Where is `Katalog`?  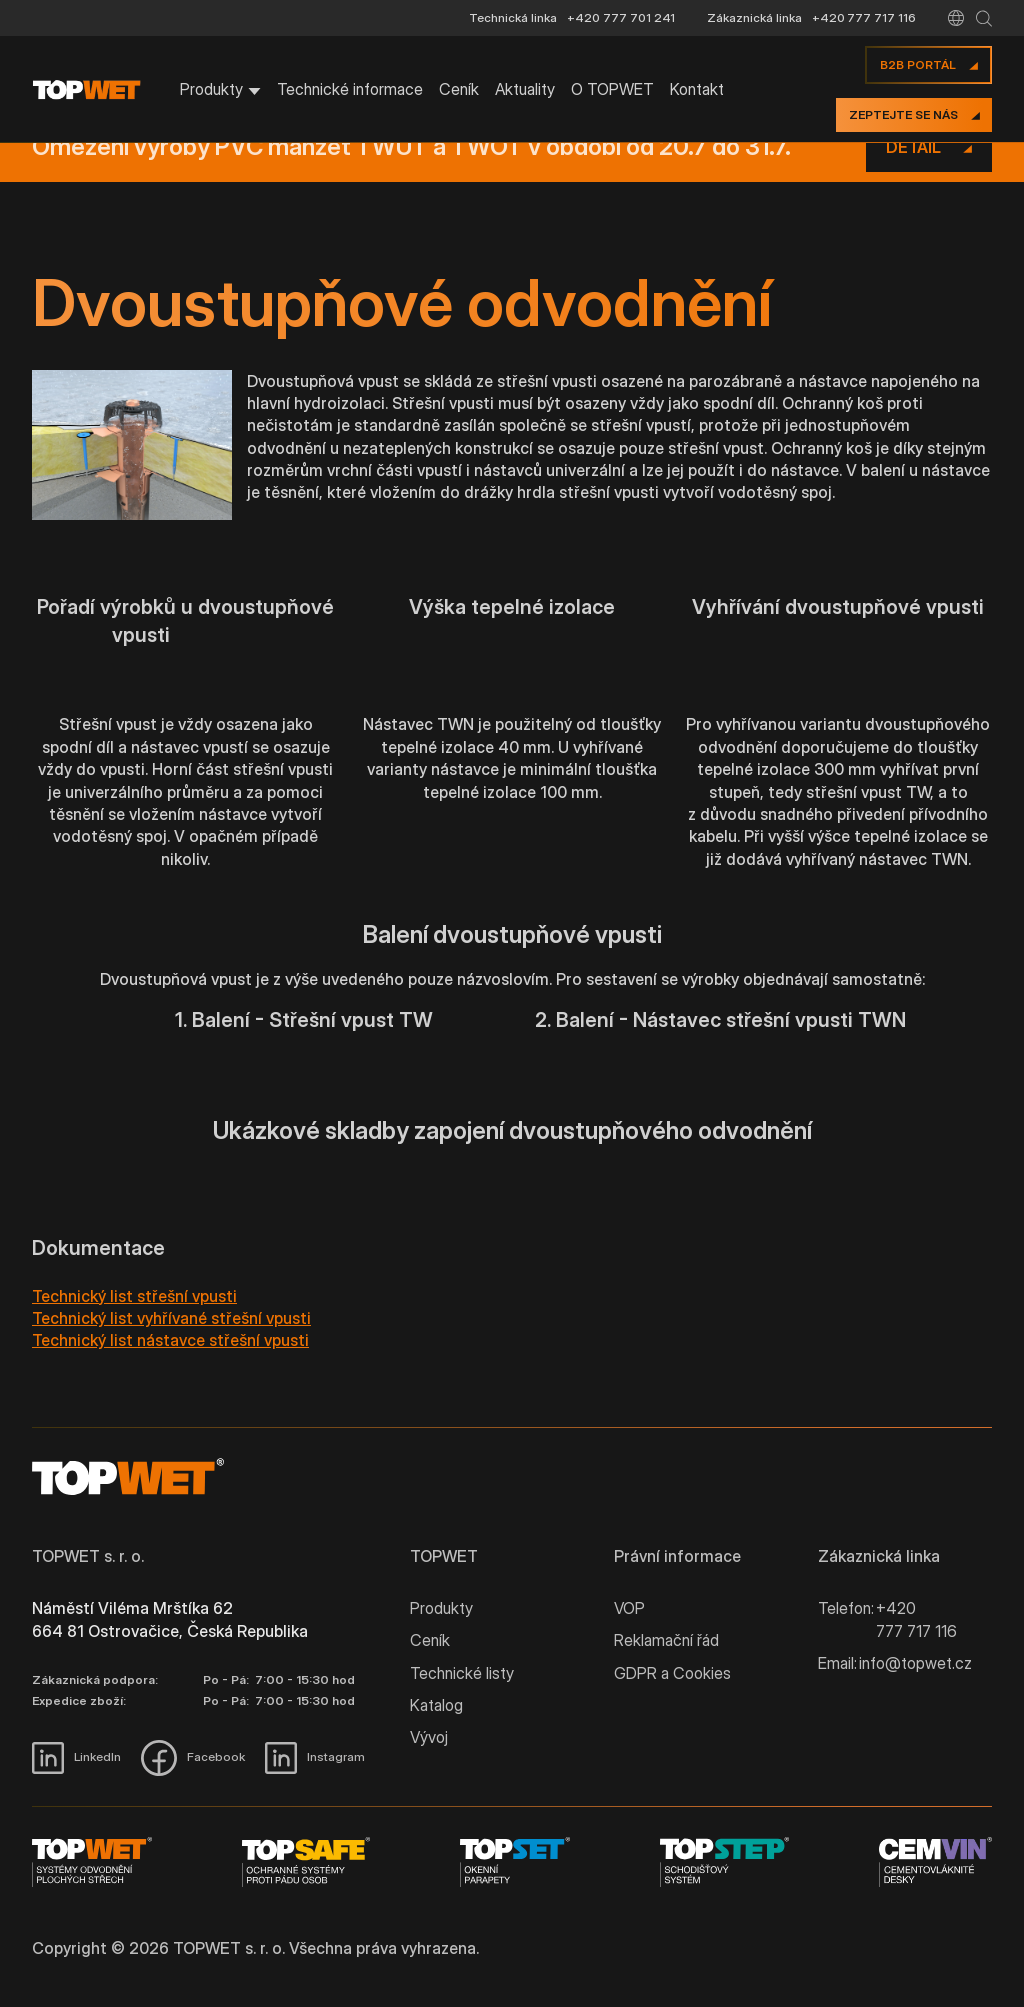
Katalog is located at coordinates (436, 1705).